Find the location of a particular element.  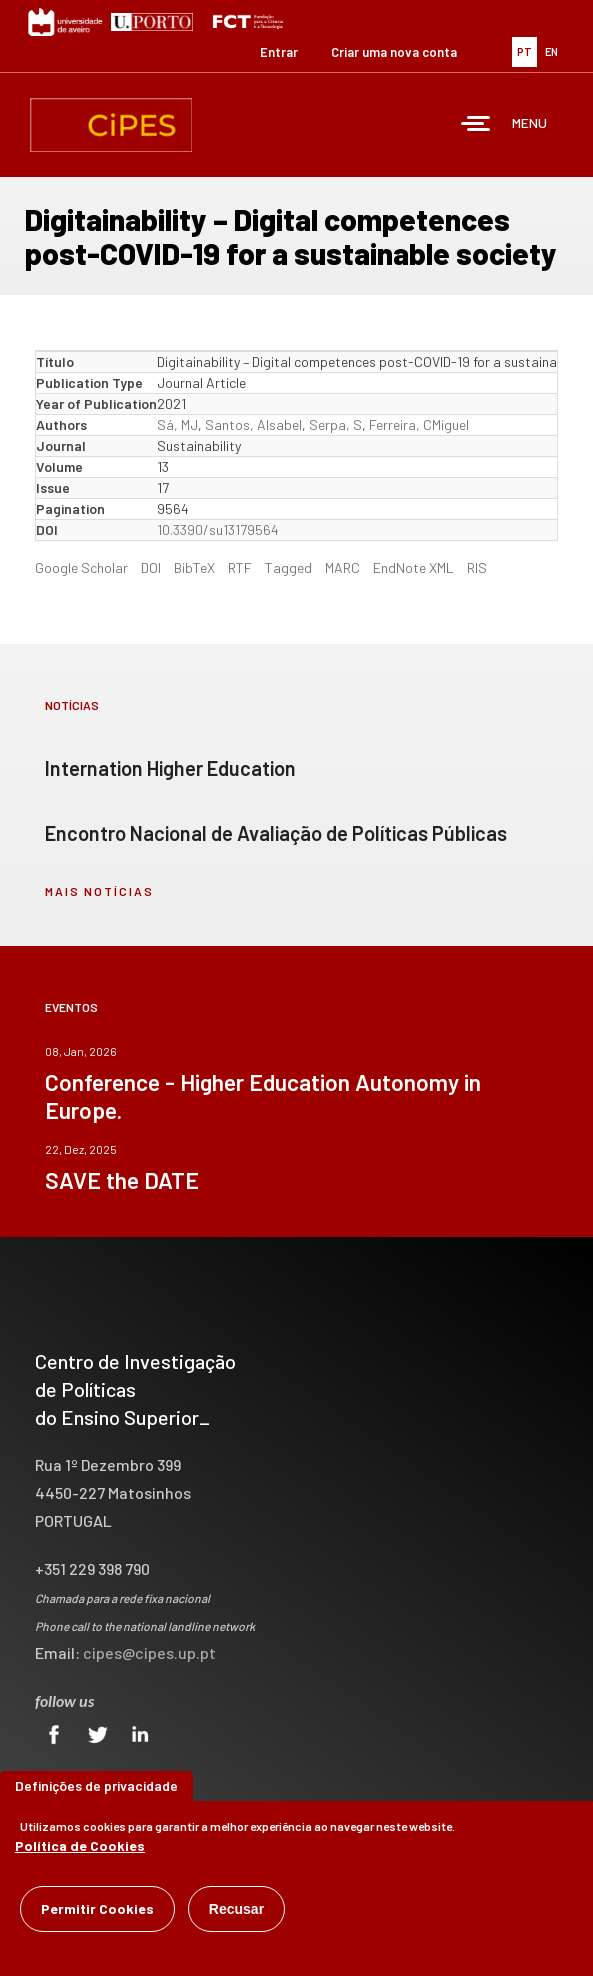

Santos, AIsabel is located at coordinates (253, 424).